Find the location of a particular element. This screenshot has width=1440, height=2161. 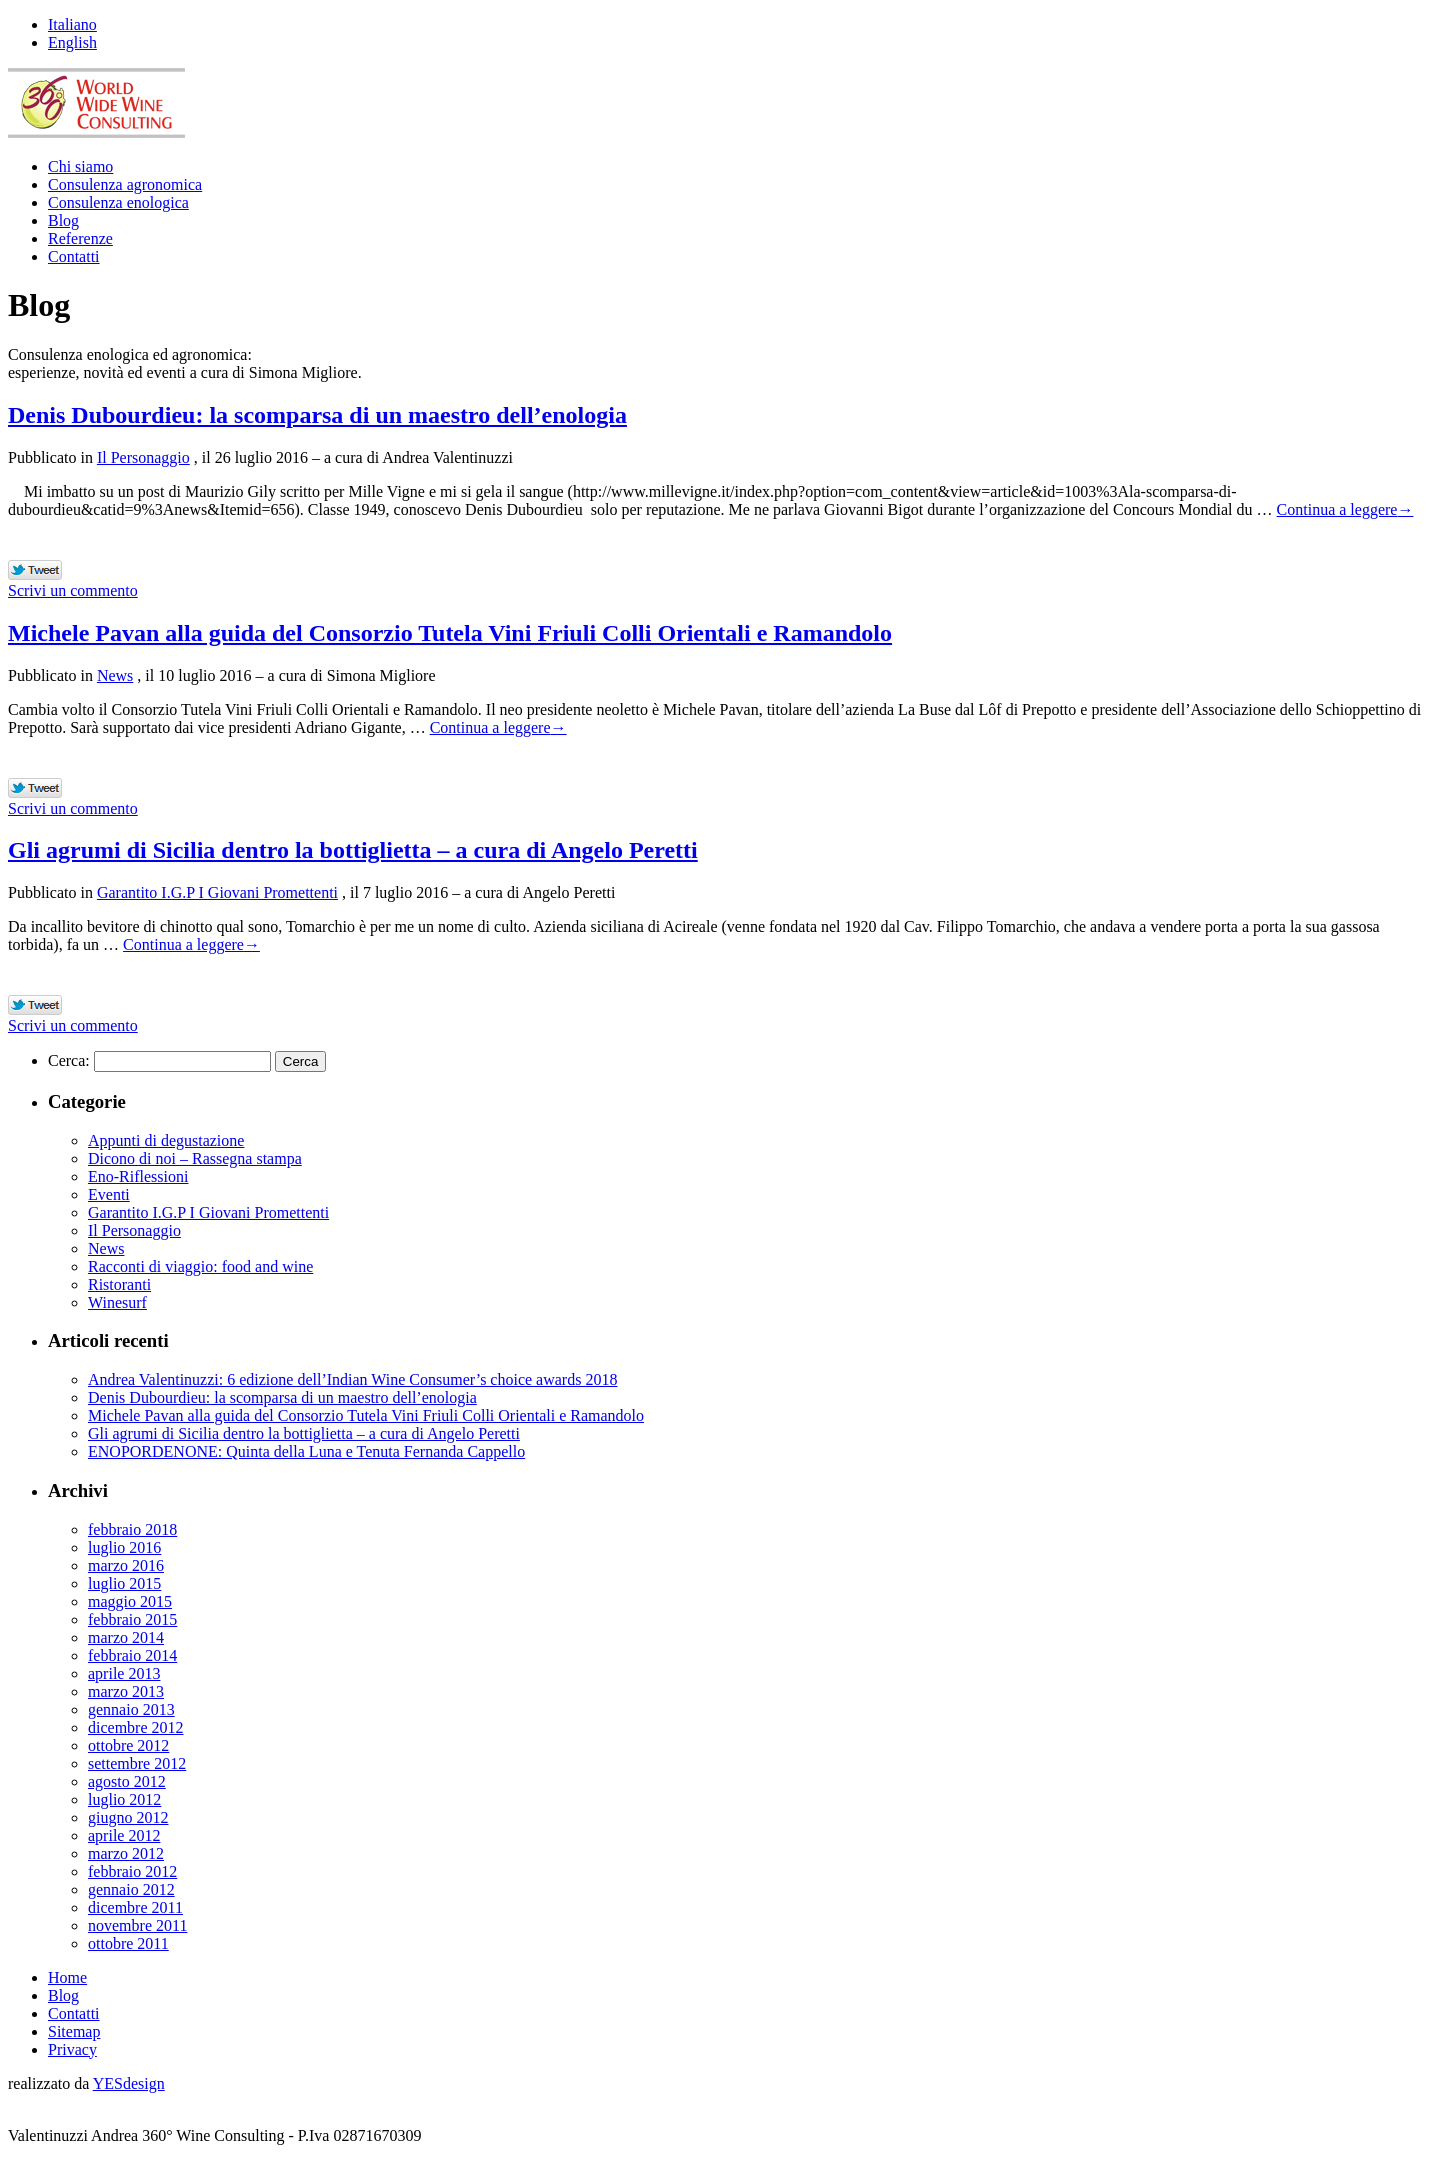

Dicono di noi – Rassegna stampa is located at coordinates (195, 1158).